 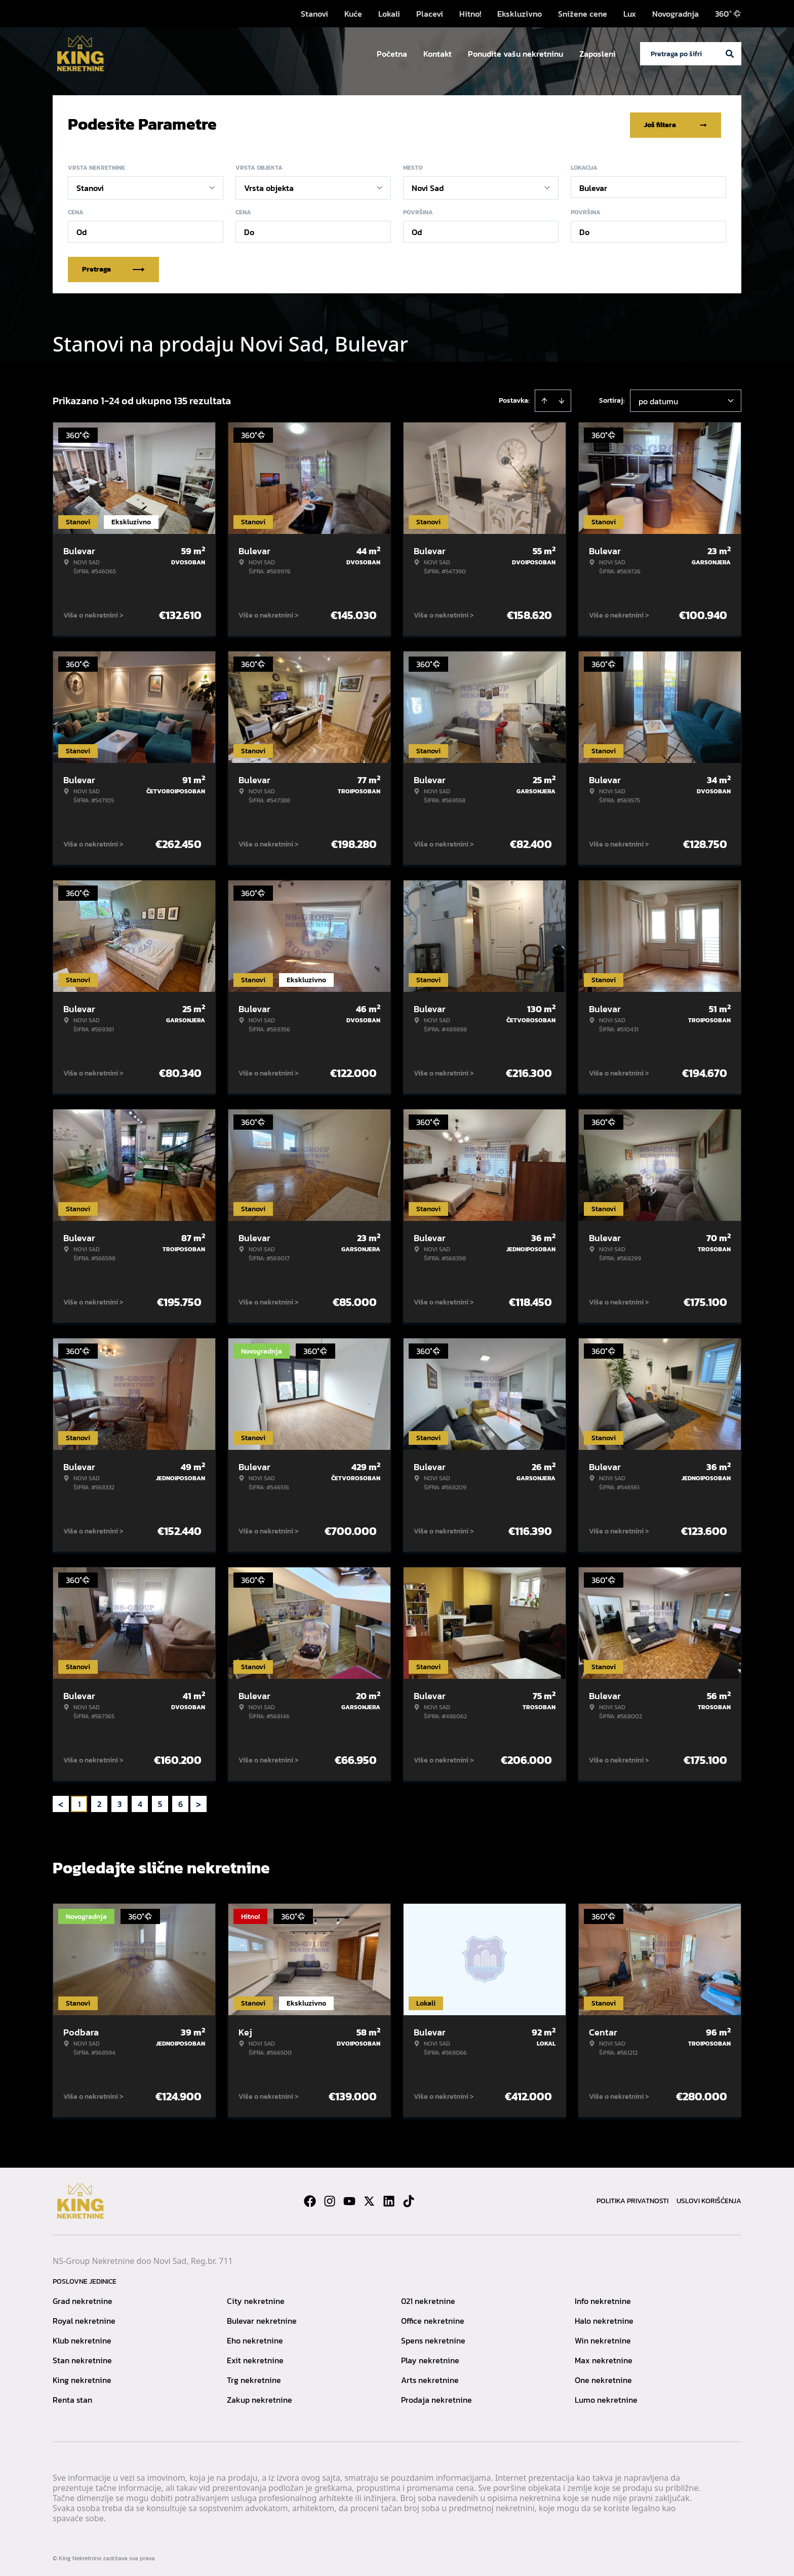 I want to click on Office nekretnine, so click(x=432, y=2319).